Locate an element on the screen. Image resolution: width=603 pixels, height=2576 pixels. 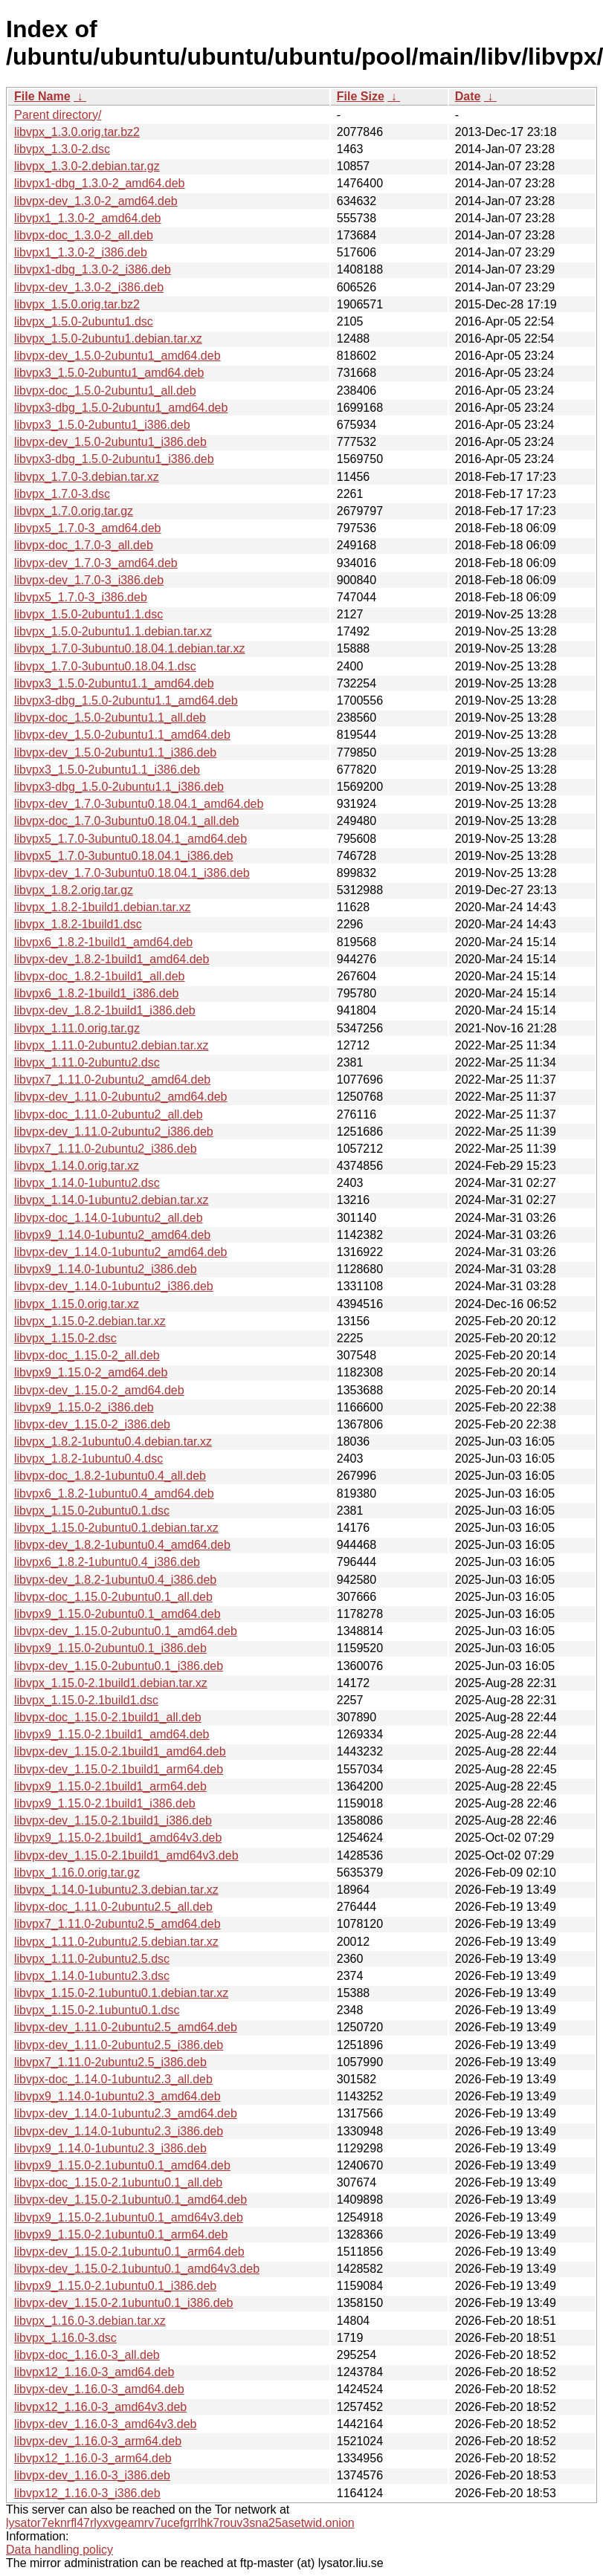
libvpx_1.15.0-2.debian.tar.xz is located at coordinates (90, 1321).